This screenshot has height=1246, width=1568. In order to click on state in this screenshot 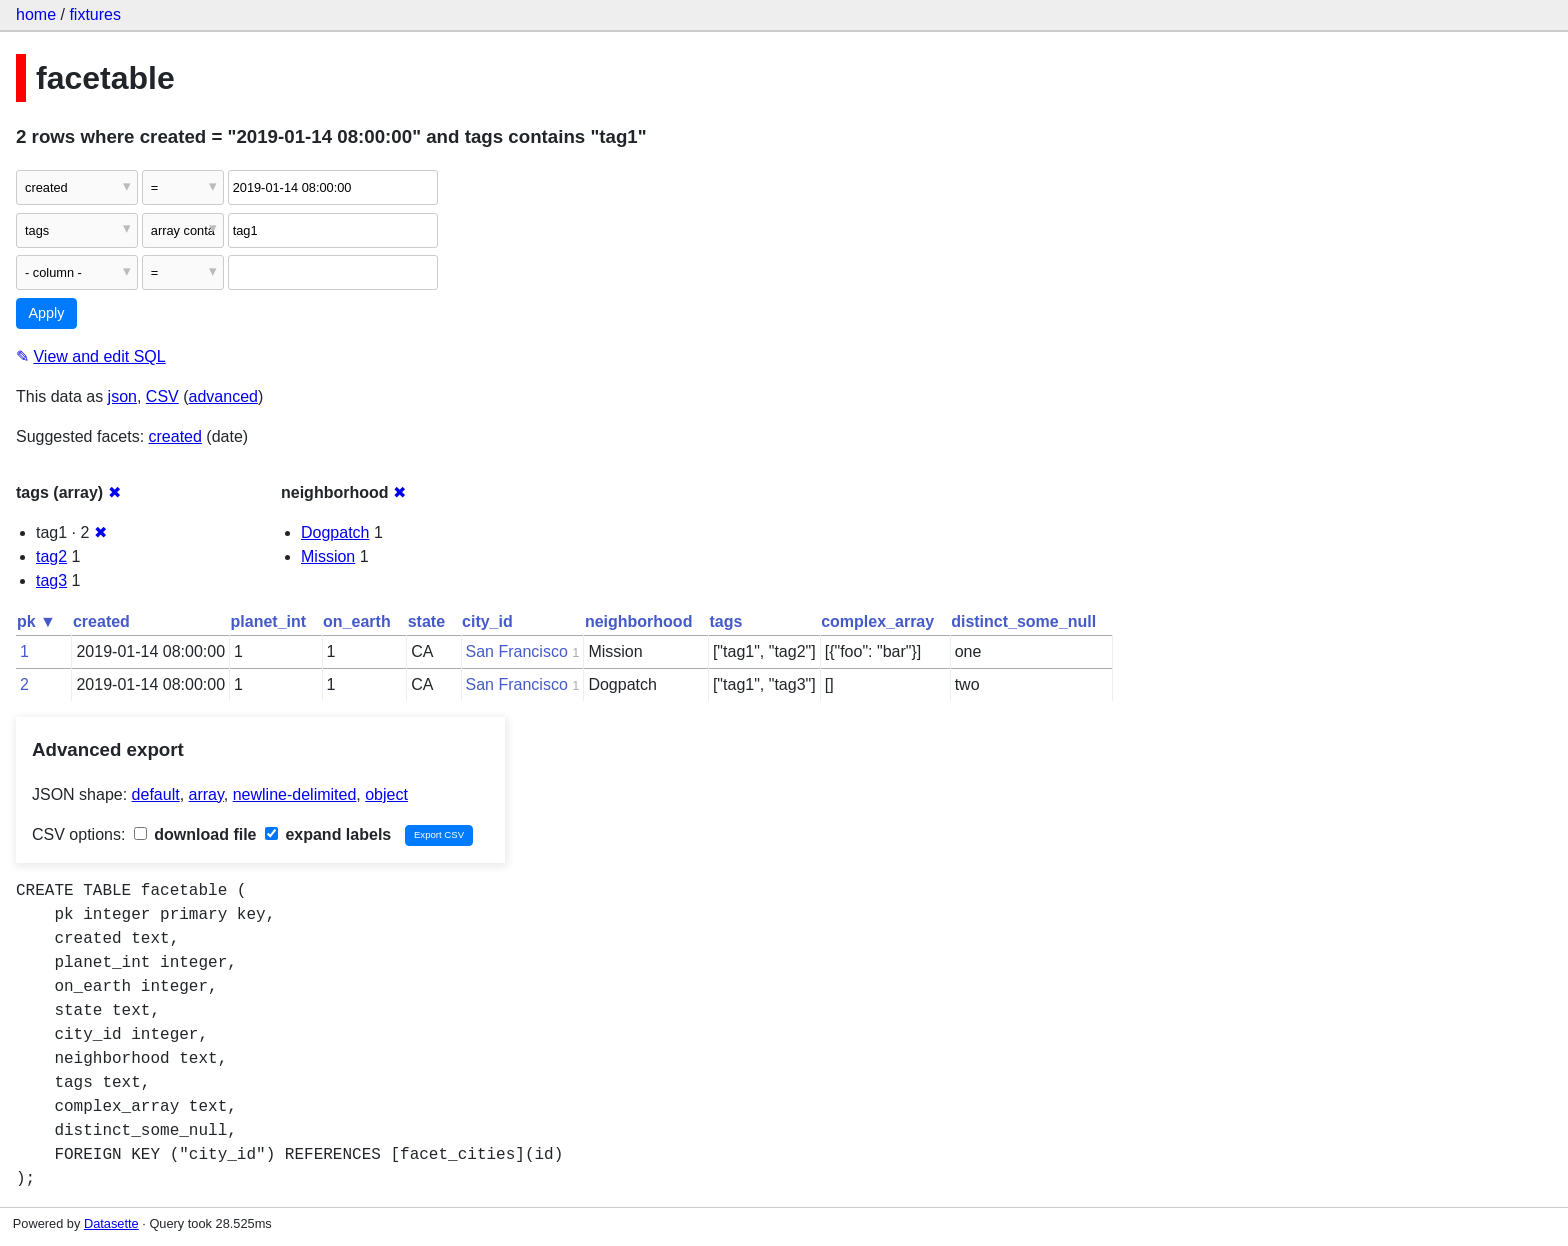, I will do `click(426, 621)`.